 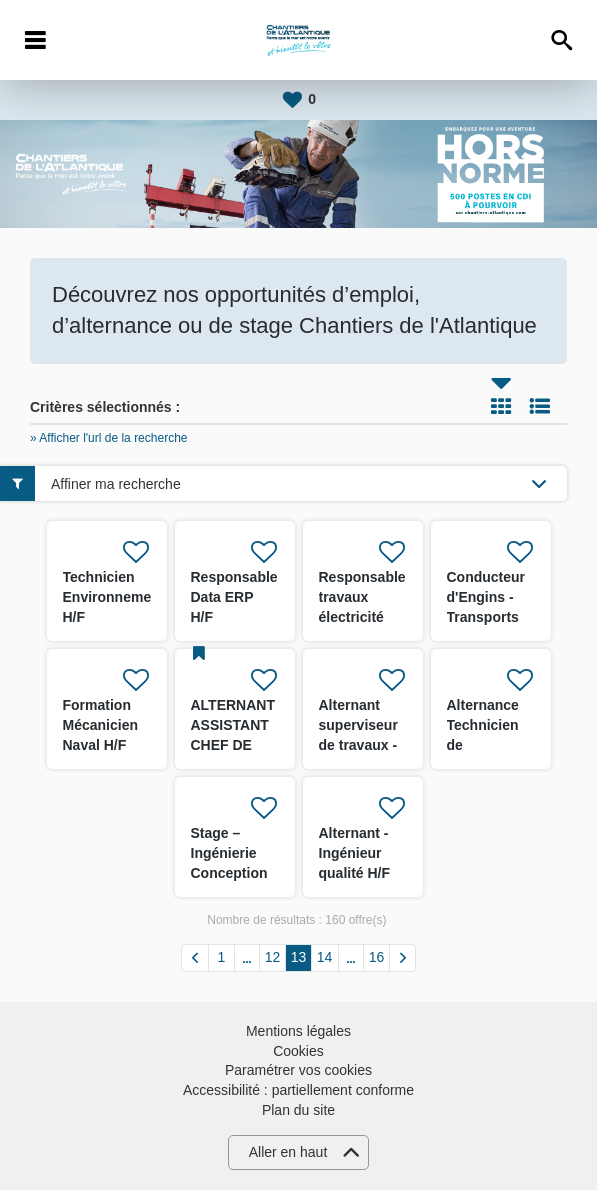 What do you see at coordinates (100, 725) in the screenshot?
I see `Formation Mécanicien Naval H/F` at bounding box center [100, 725].